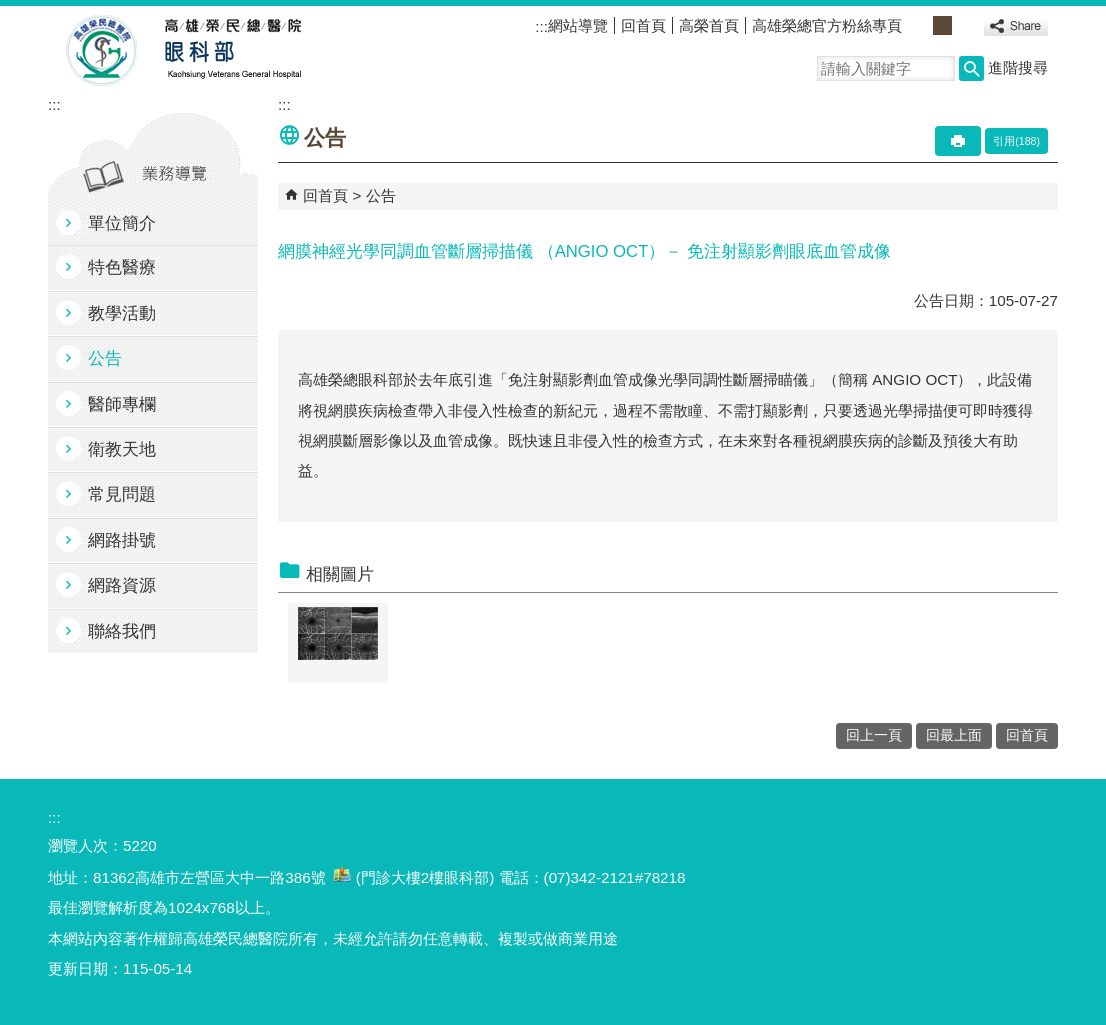 The width and height of the screenshot is (1106, 1025). I want to click on 教學活動, so click(122, 313).